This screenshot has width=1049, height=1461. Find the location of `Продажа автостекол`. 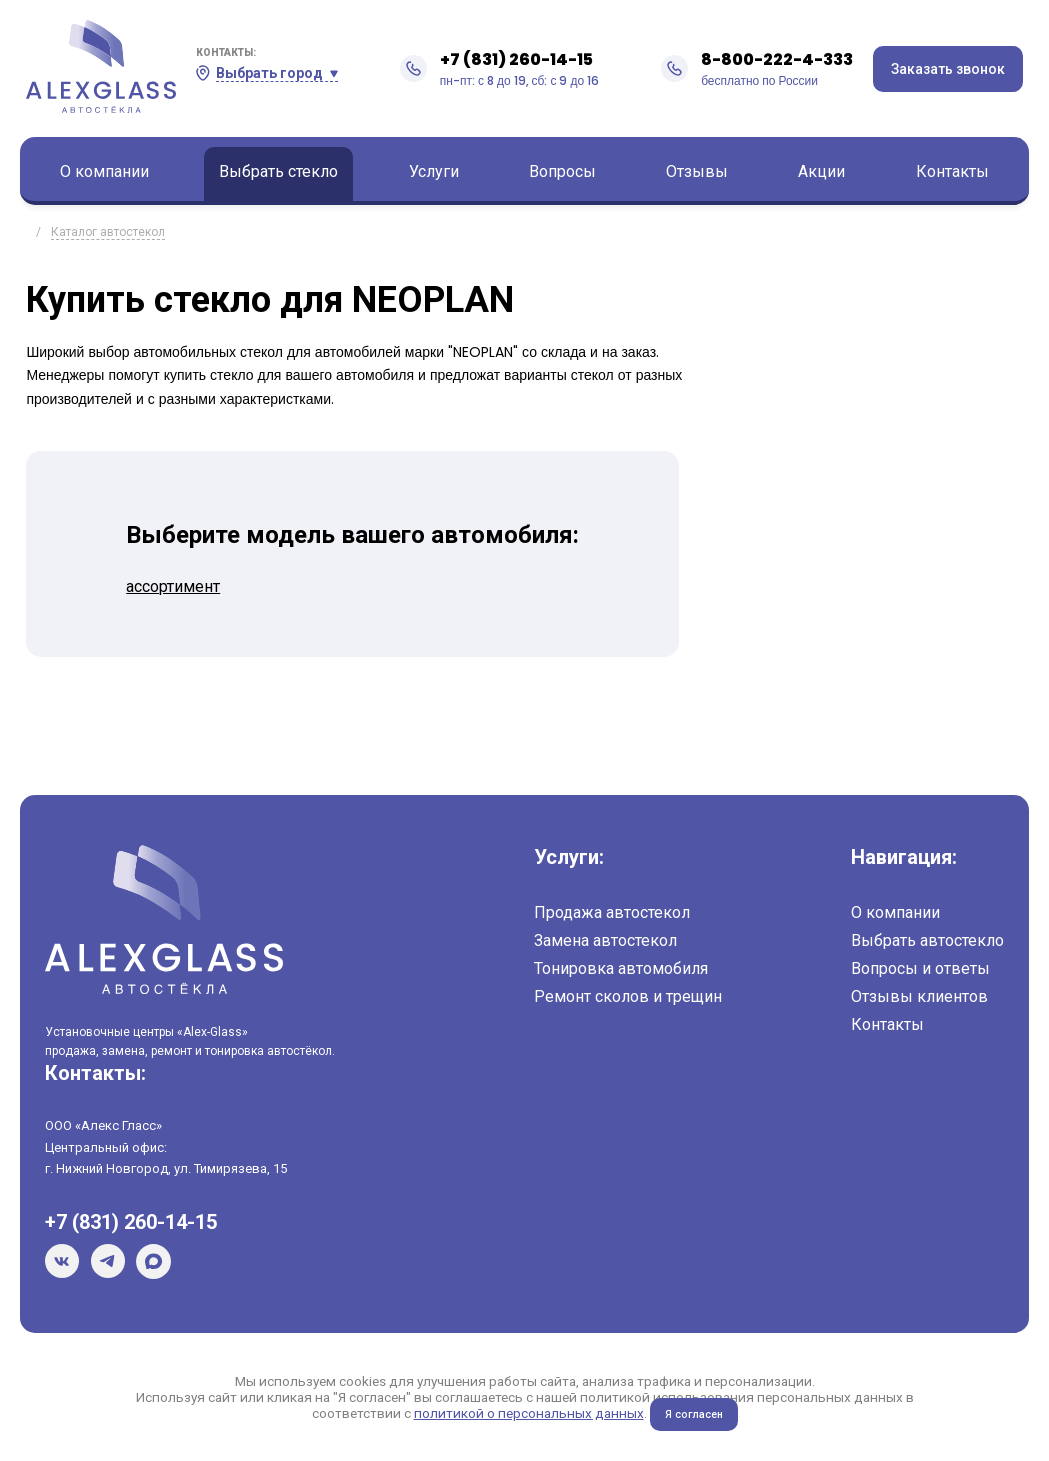

Продажа автостекол is located at coordinates (612, 912).